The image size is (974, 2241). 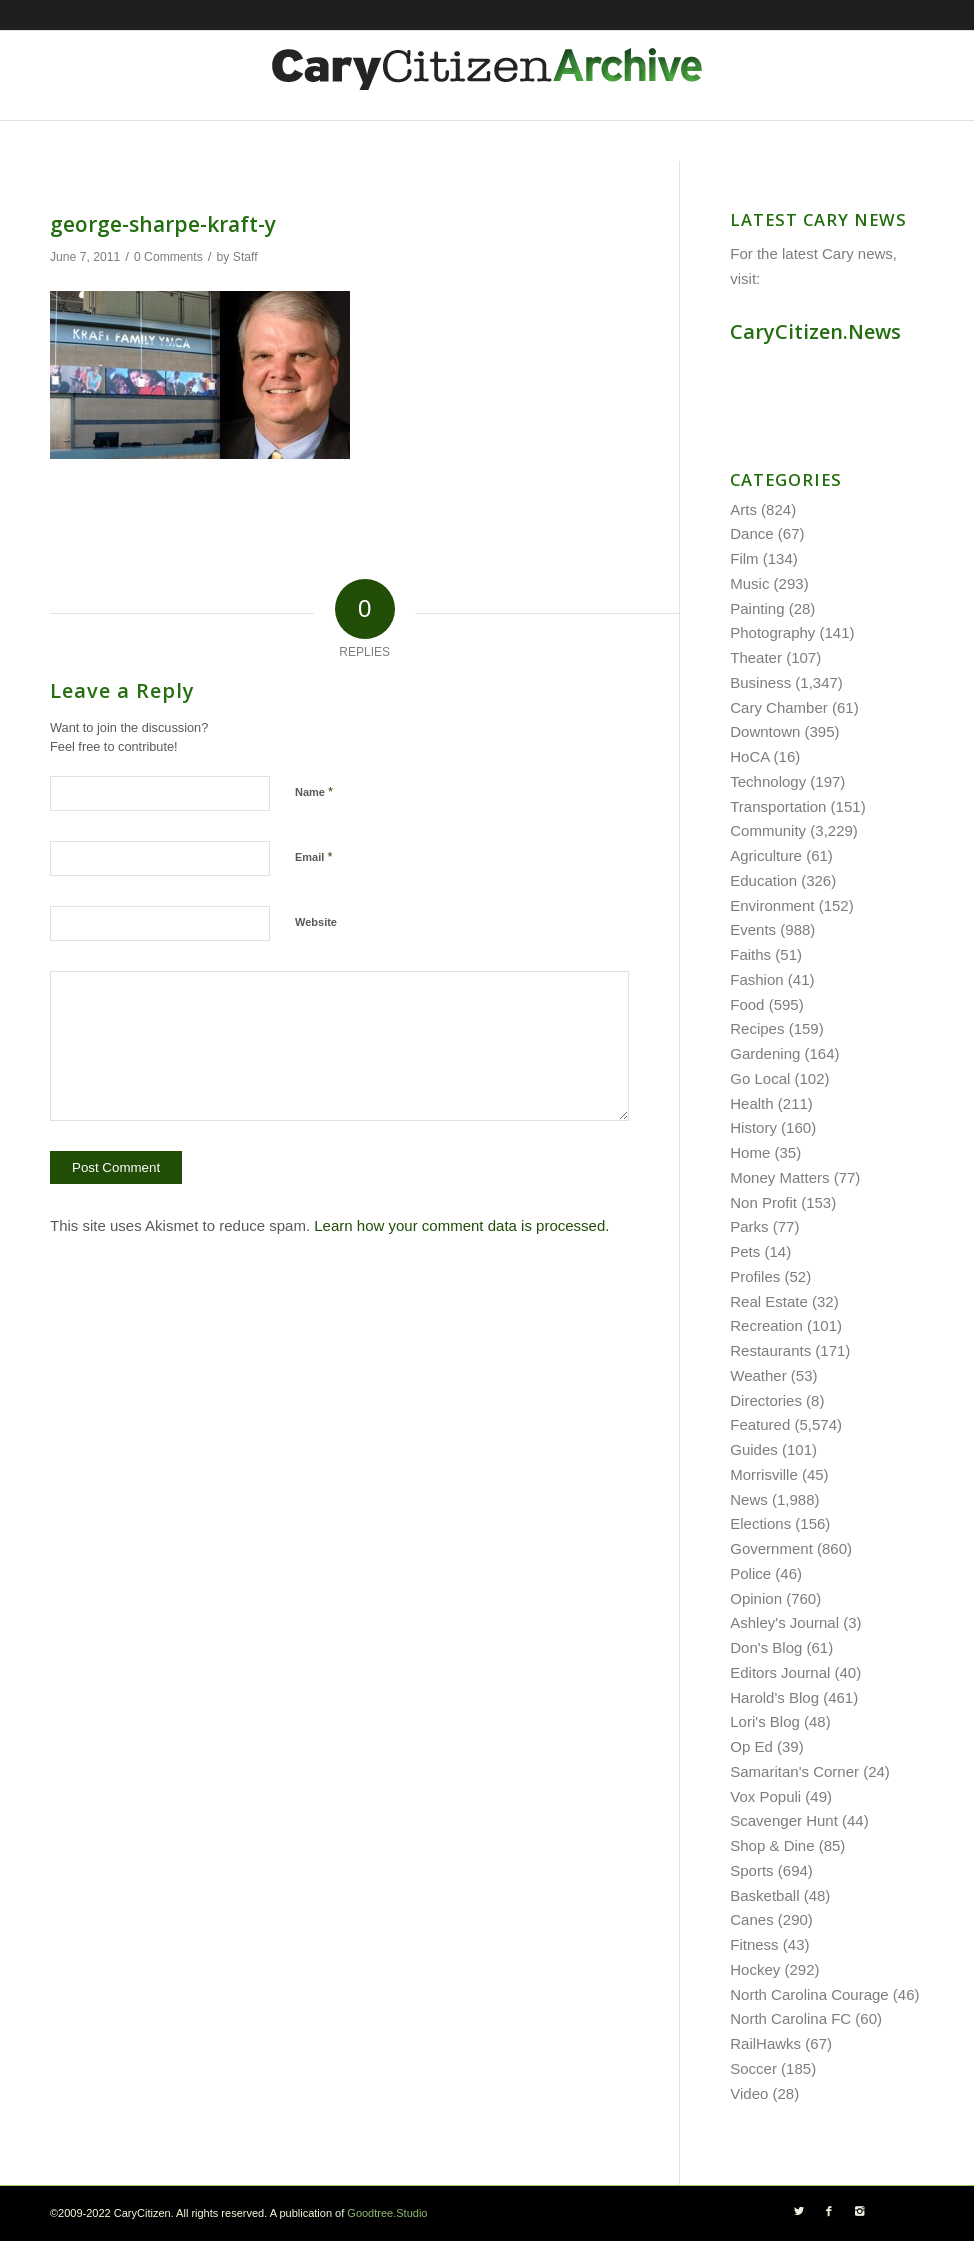 What do you see at coordinates (754, 1944) in the screenshot?
I see `Fitness` at bounding box center [754, 1944].